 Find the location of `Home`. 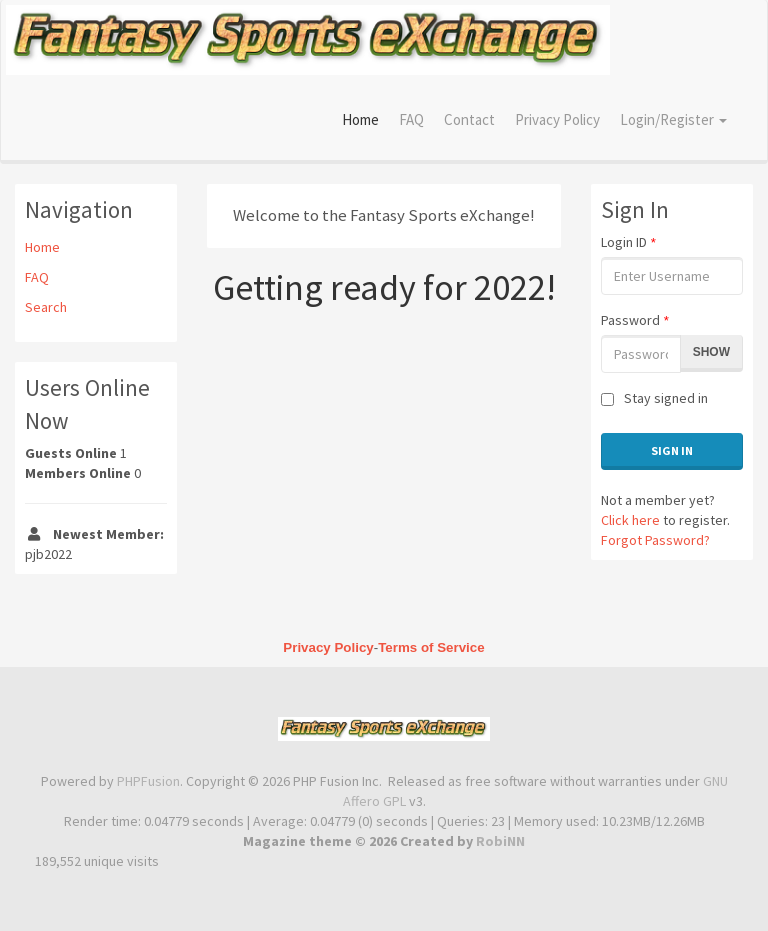

Home is located at coordinates (360, 119).